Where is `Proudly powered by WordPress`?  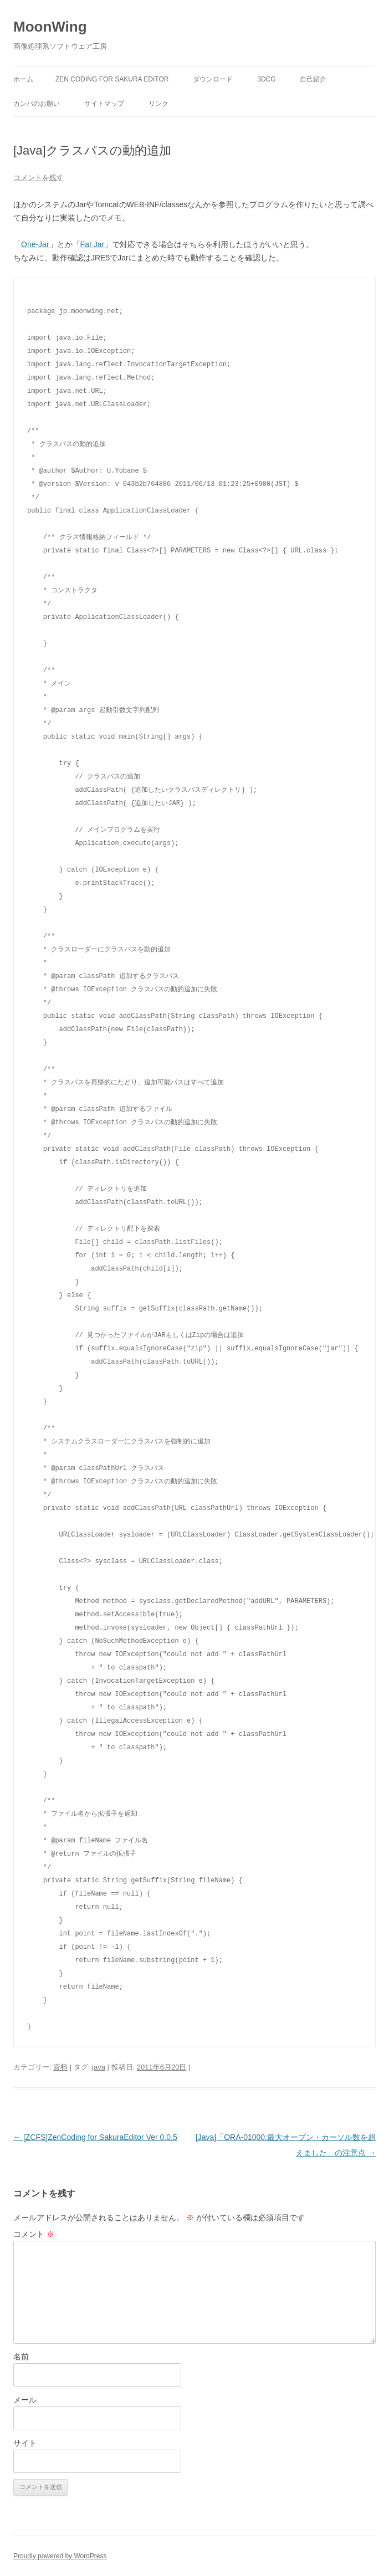
Proudly powered by WordPress is located at coordinates (60, 2556).